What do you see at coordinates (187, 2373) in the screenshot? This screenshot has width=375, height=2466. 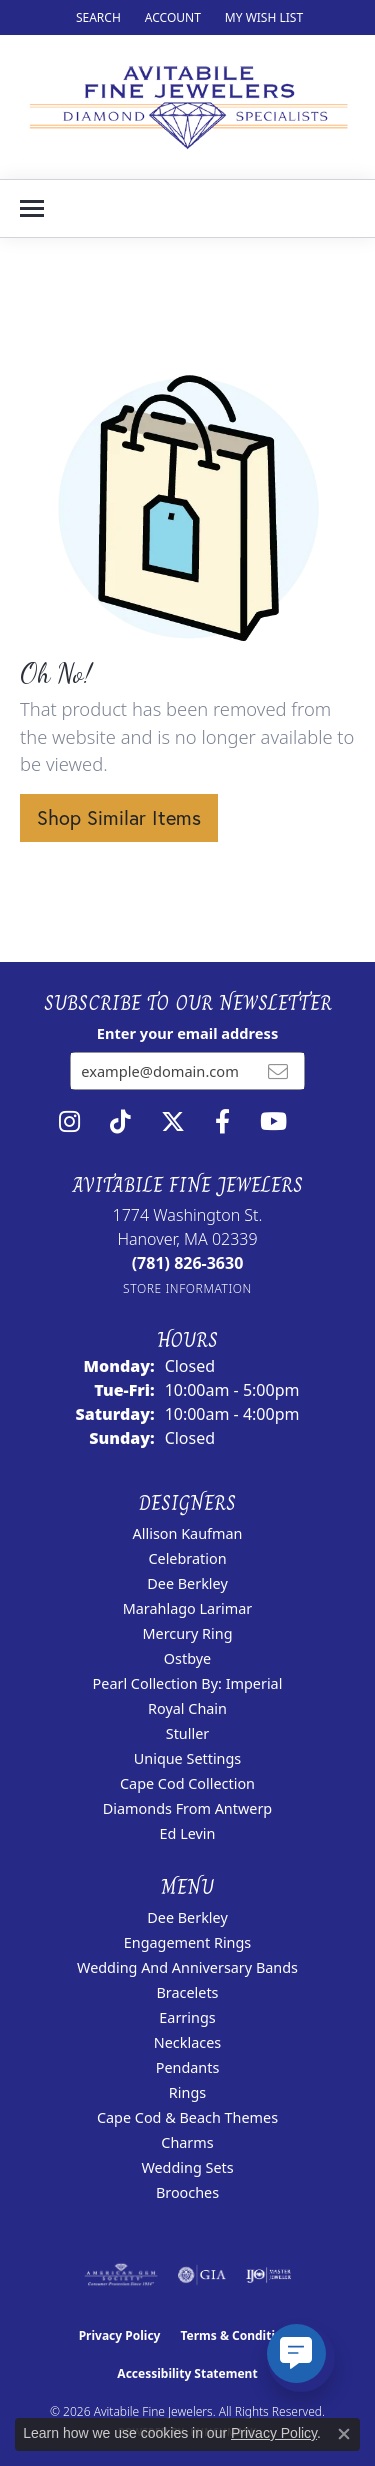 I see `Accessibility Statement` at bounding box center [187, 2373].